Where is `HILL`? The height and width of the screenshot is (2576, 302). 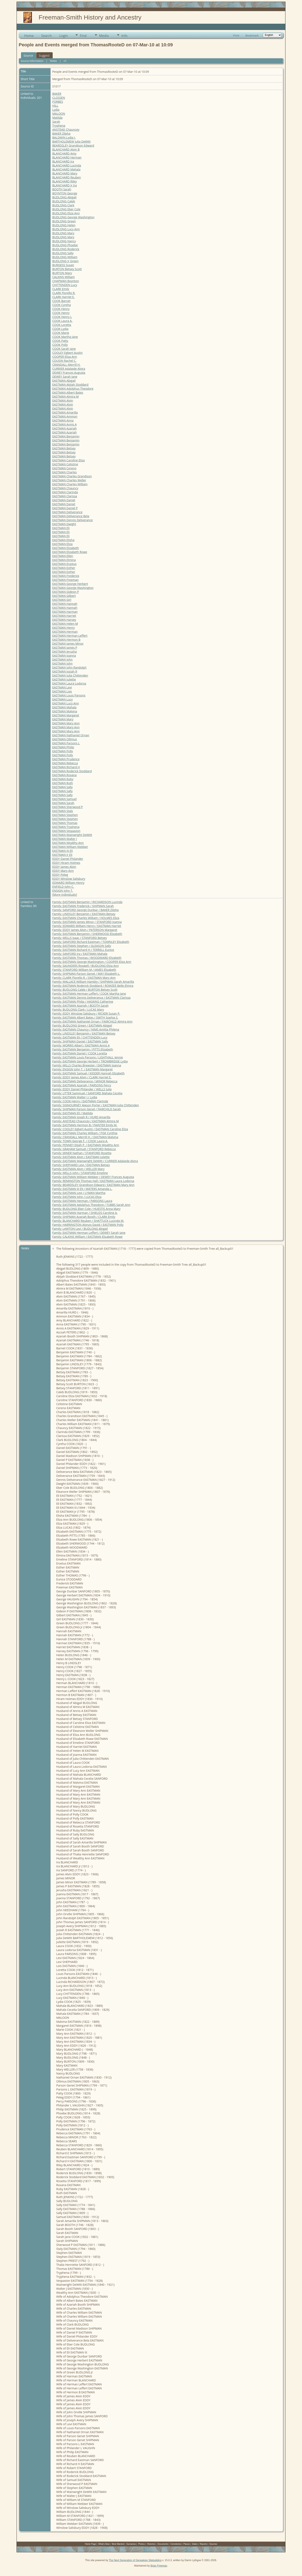
HILL is located at coordinates (55, 106).